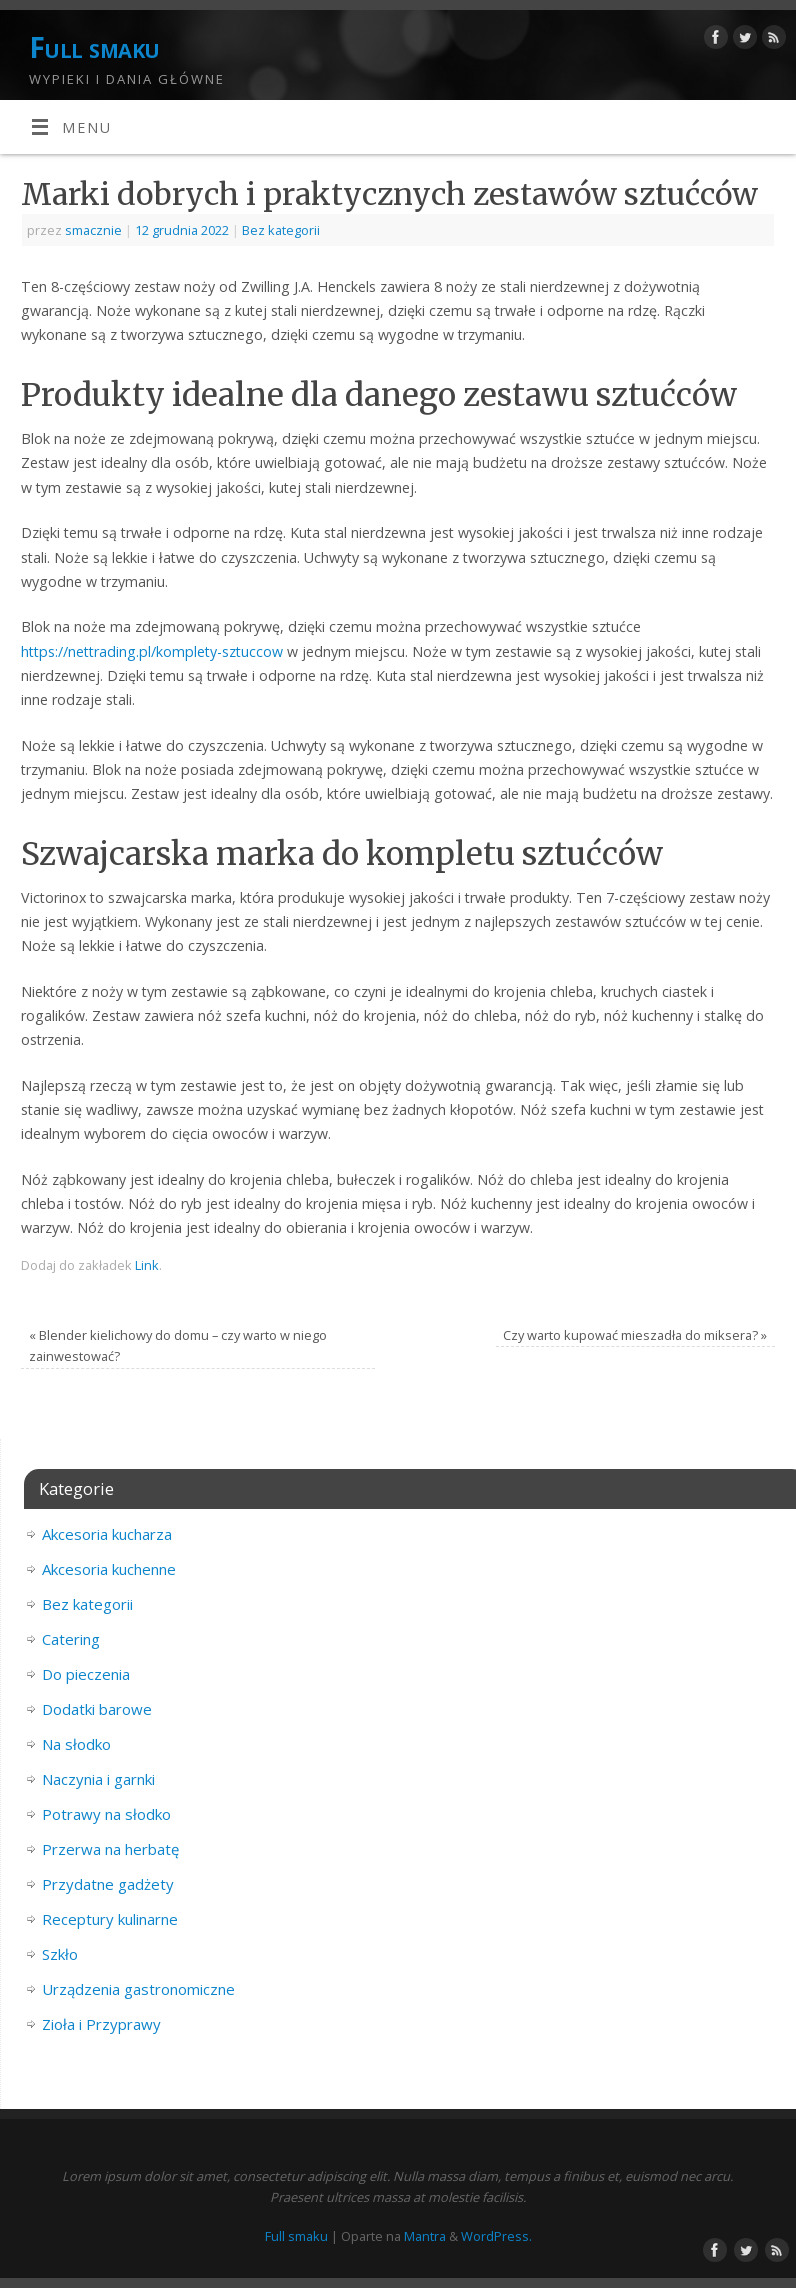  Describe the element at coordinates (147, 1265) in the screenshot. I see `Link` at that location.